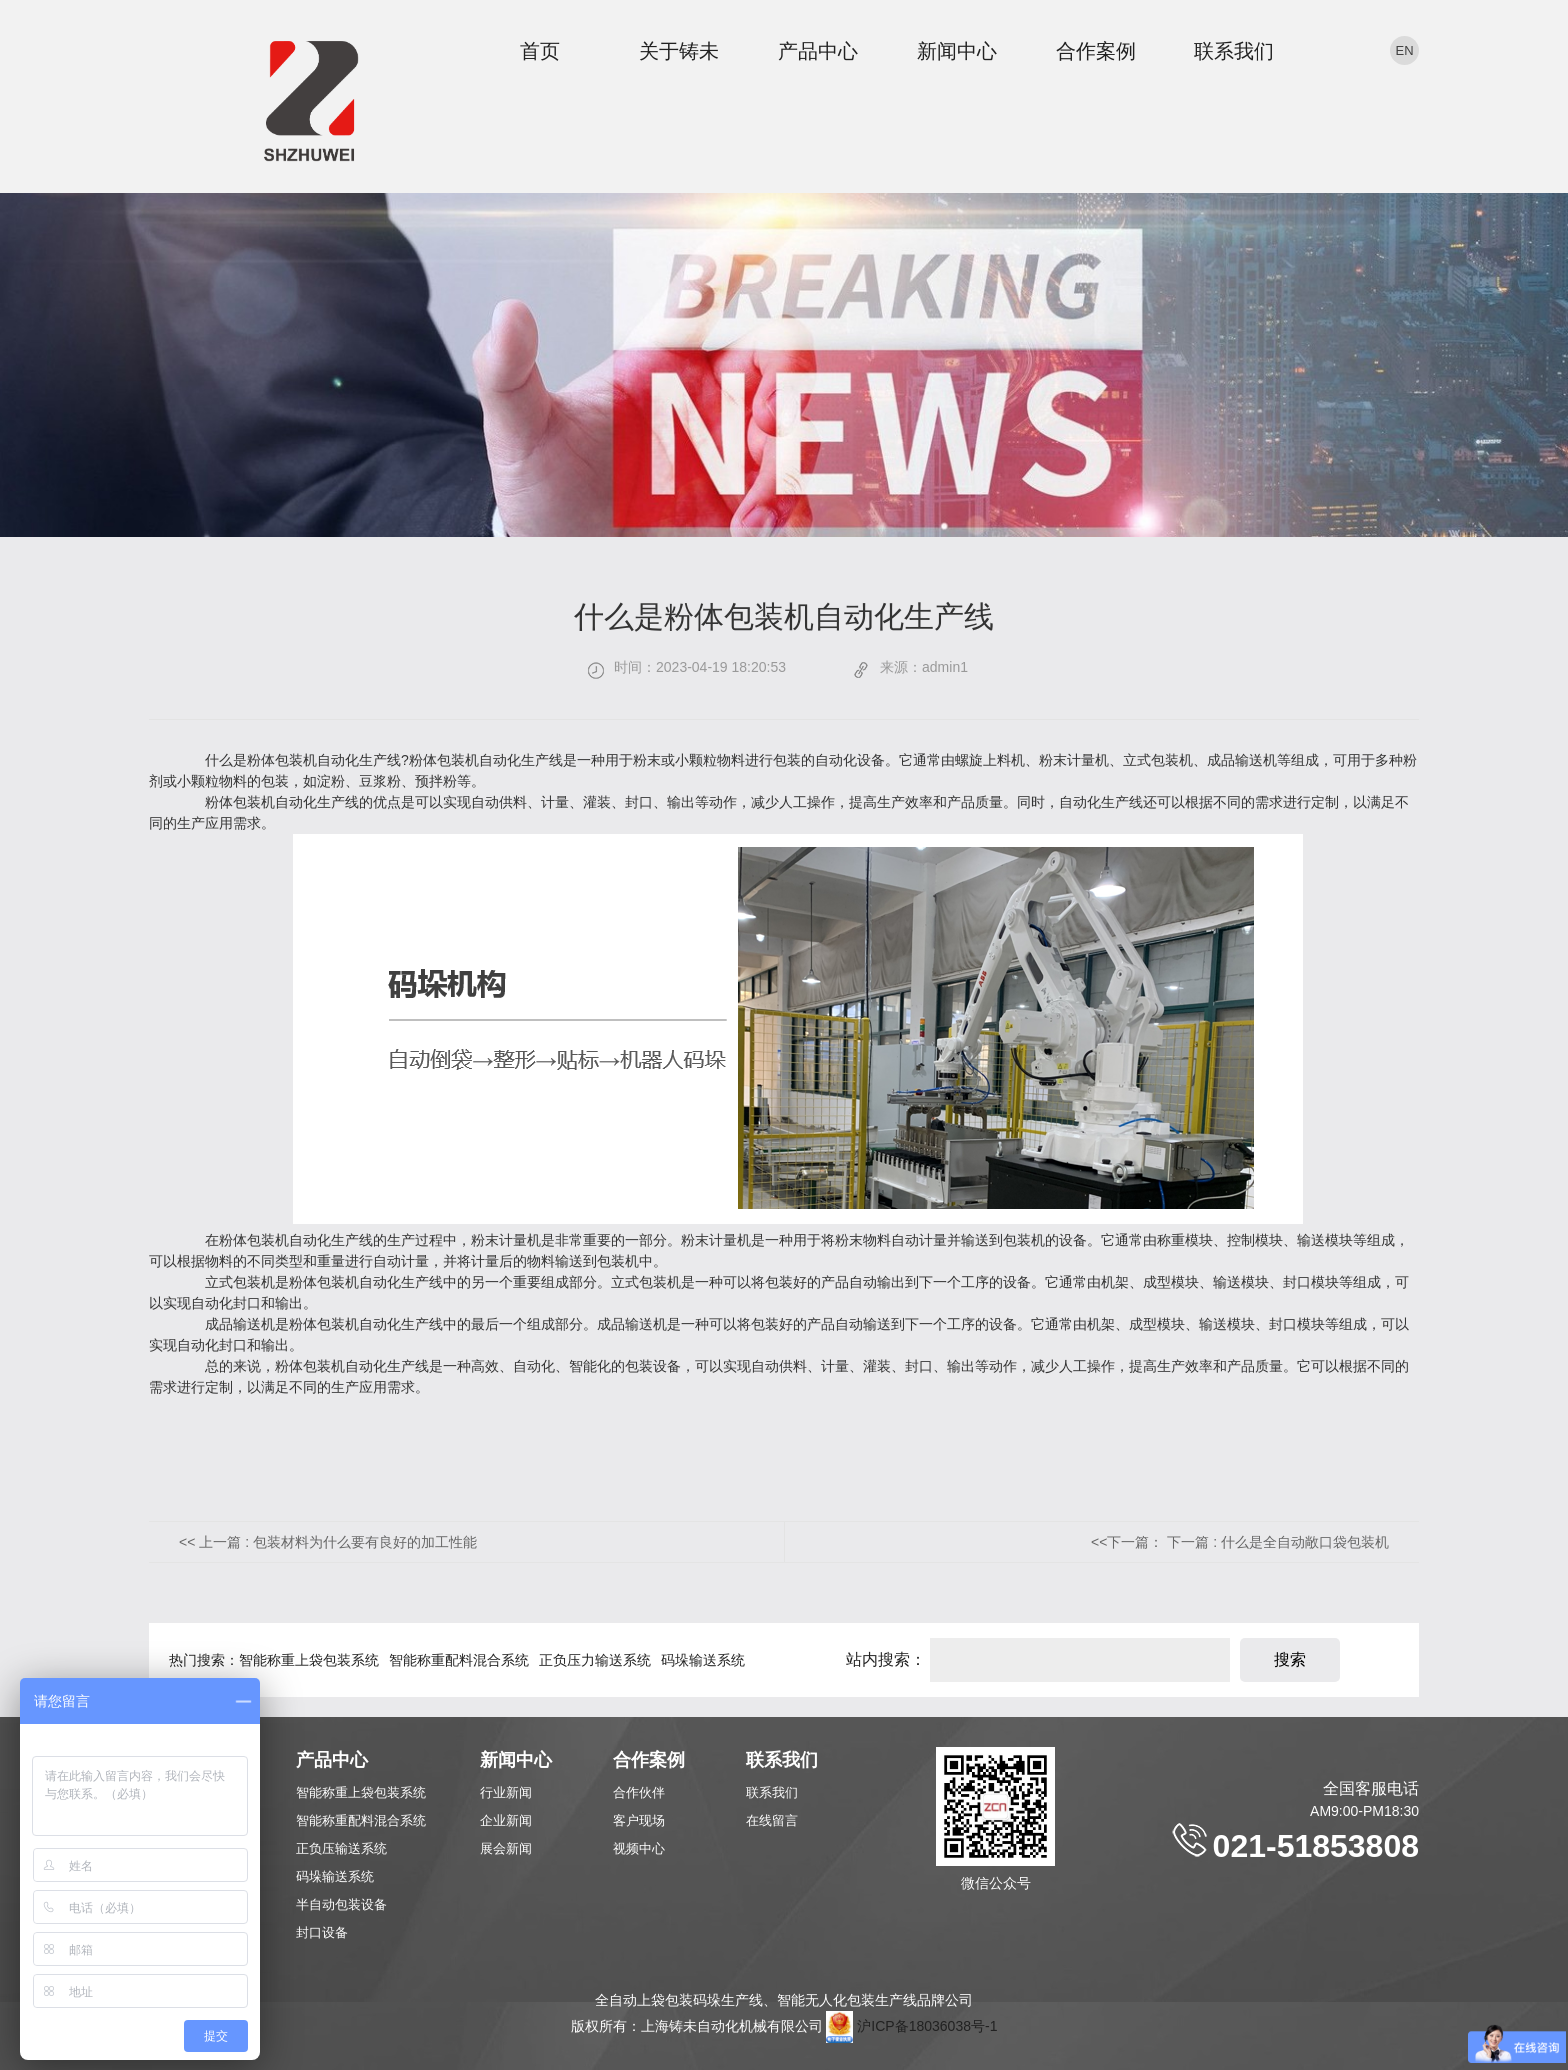  Describe the element at coordinates (927, 2026) in the screenshot. I see `沪ICP备18036038号-1` at that location.